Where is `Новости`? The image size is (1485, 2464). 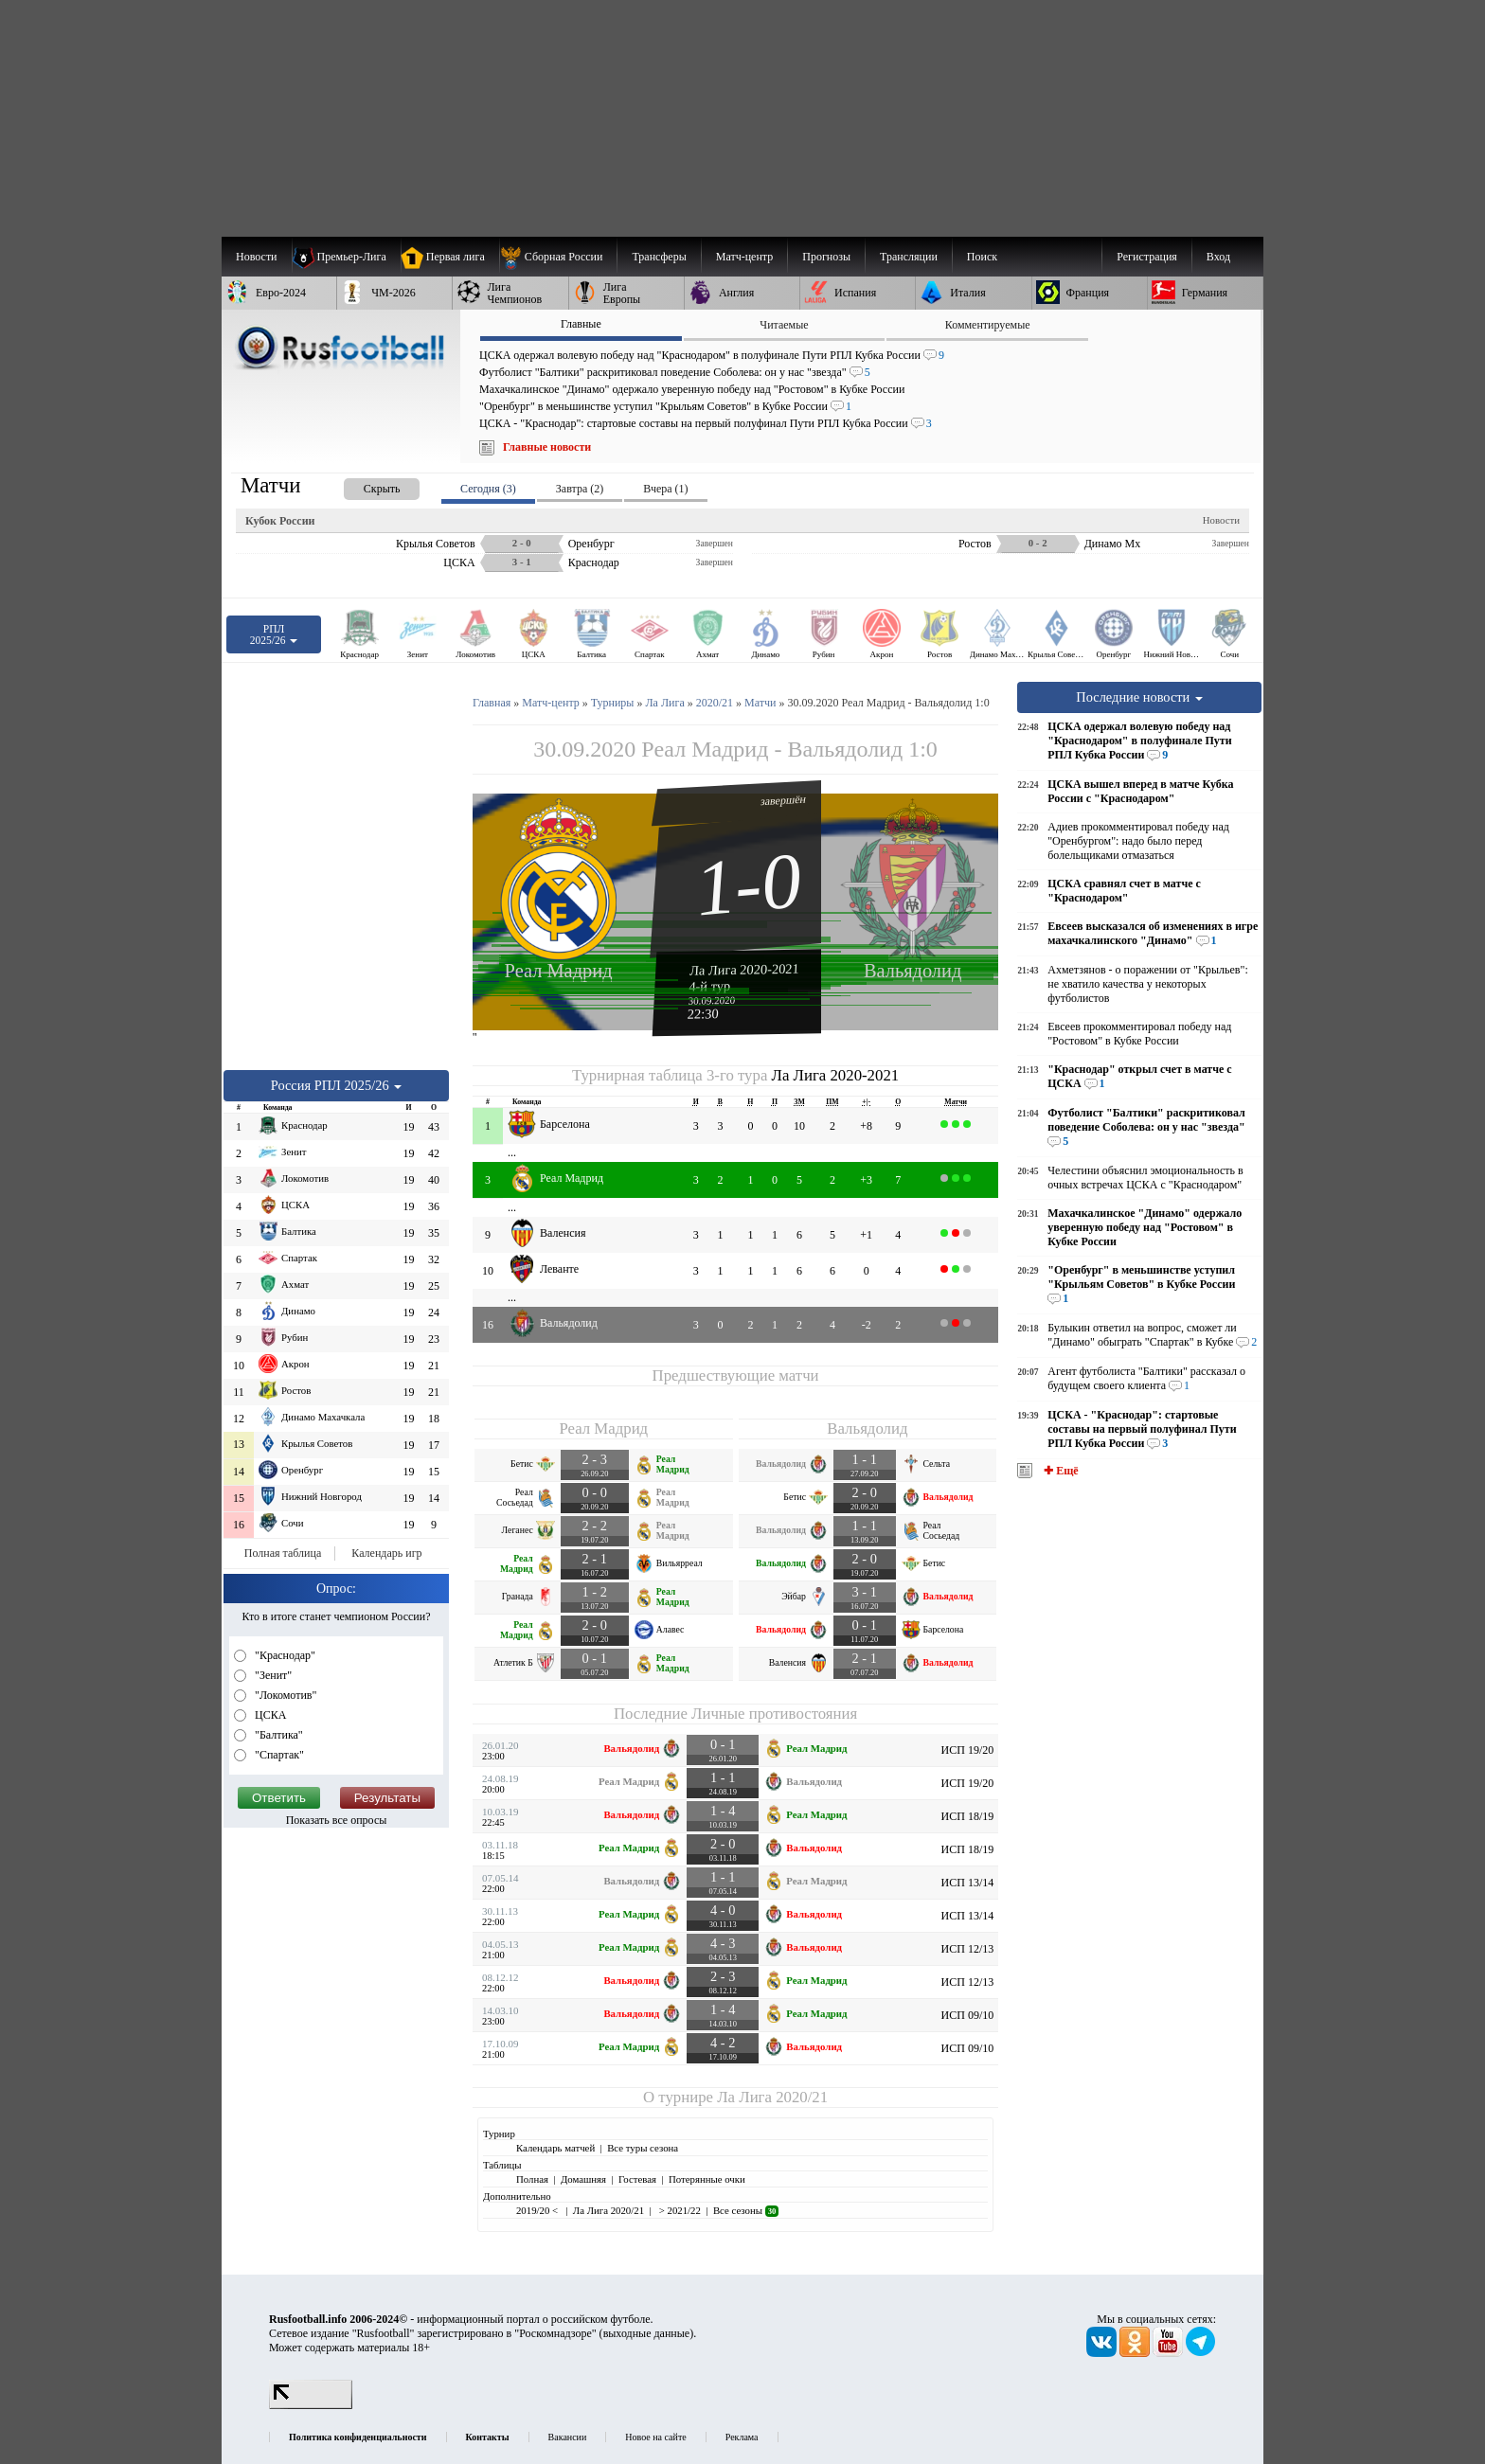 Новости is located at coordinates (1221, 520).